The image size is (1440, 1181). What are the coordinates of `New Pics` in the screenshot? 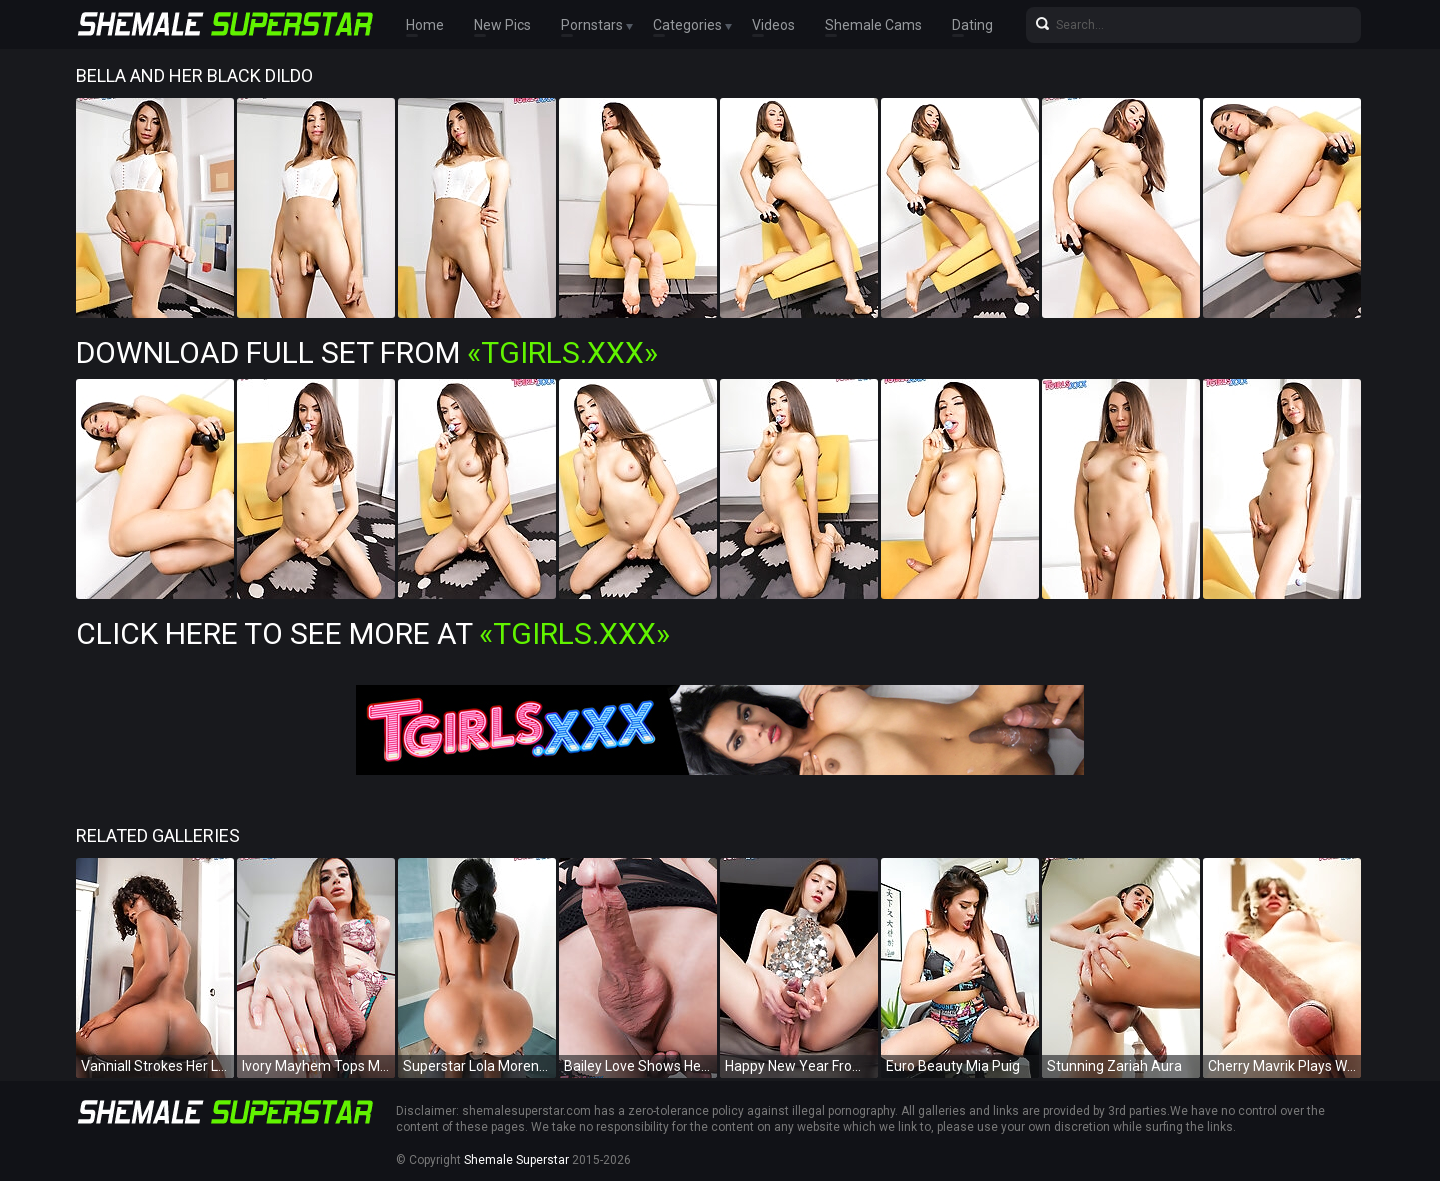 It's located at (502, 25).